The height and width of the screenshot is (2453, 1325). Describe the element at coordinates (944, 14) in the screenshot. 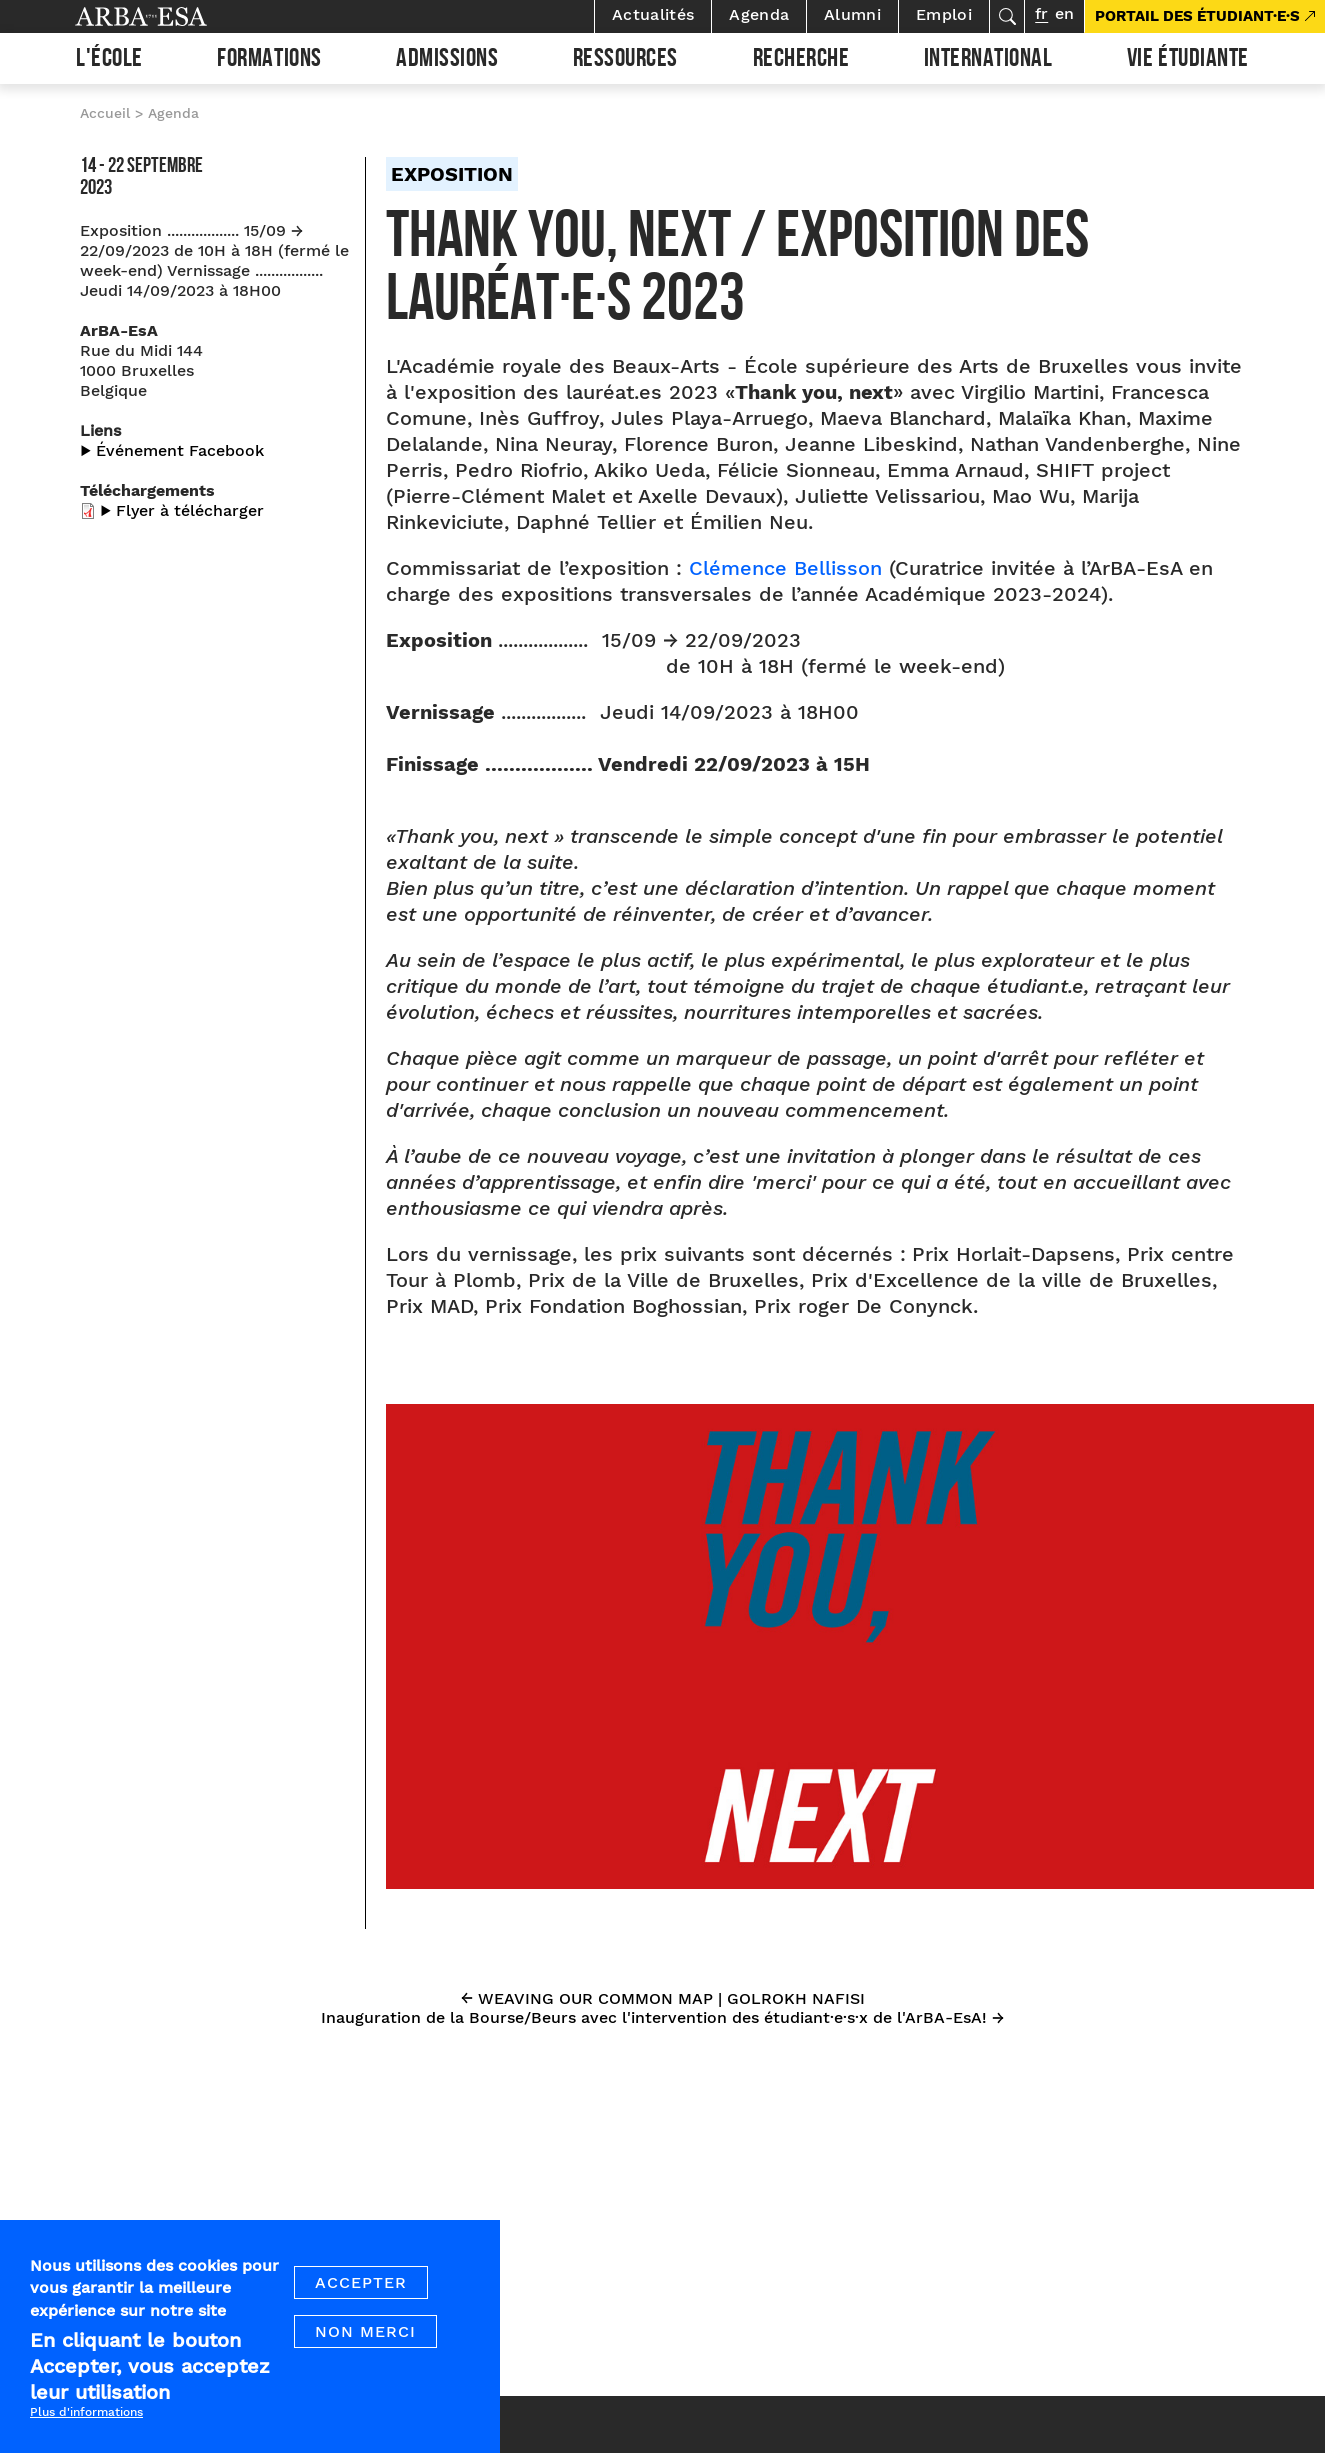

I see `Emploi` at that location.